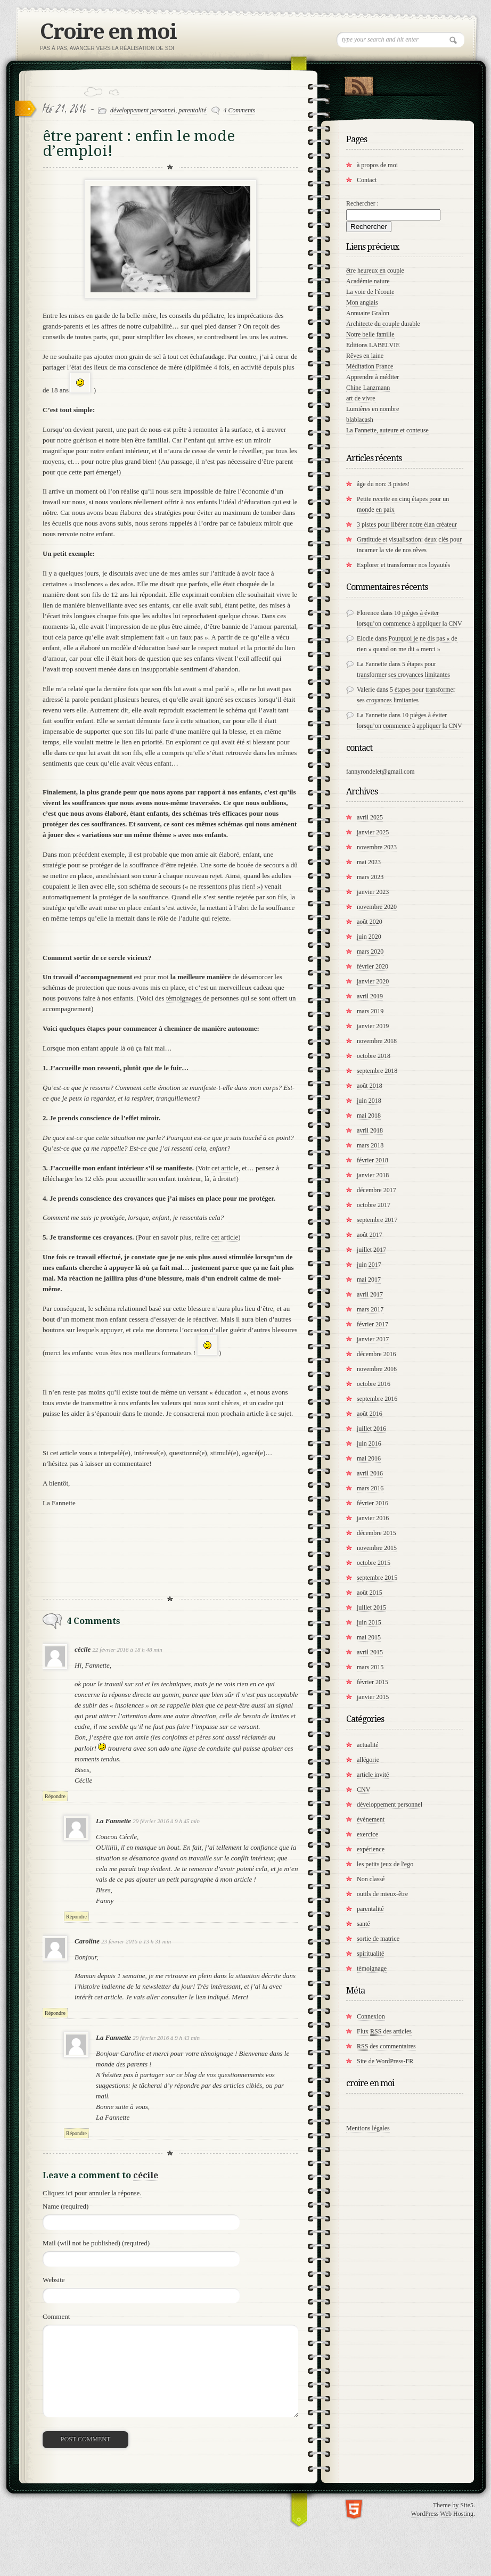 The height and width of the screenshot is (2576, 491). I want to click on Apprendre à méditer, so click(372, 377).